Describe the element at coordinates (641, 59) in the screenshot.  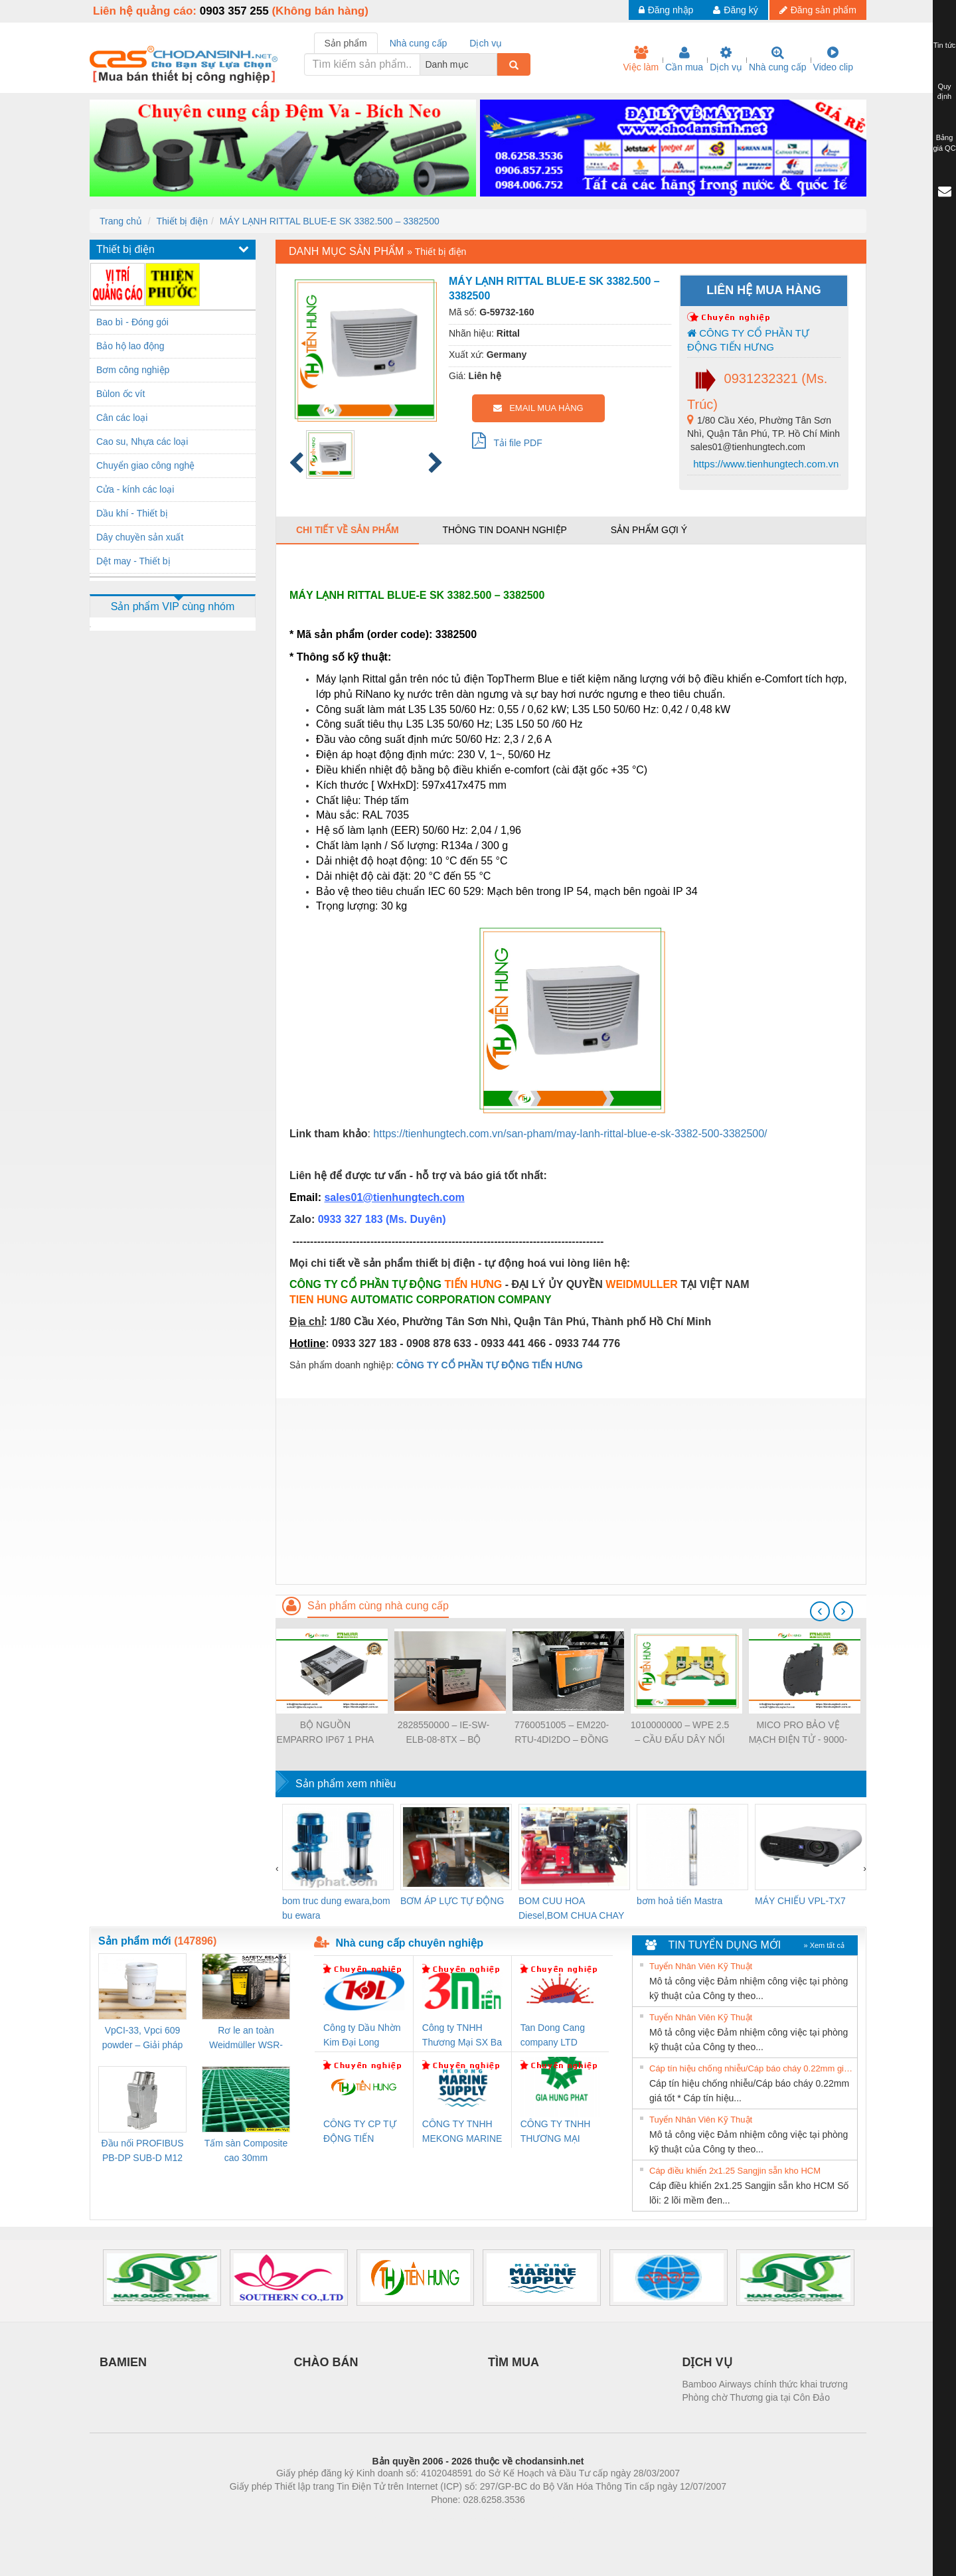
I see `Việc làm` at that location.